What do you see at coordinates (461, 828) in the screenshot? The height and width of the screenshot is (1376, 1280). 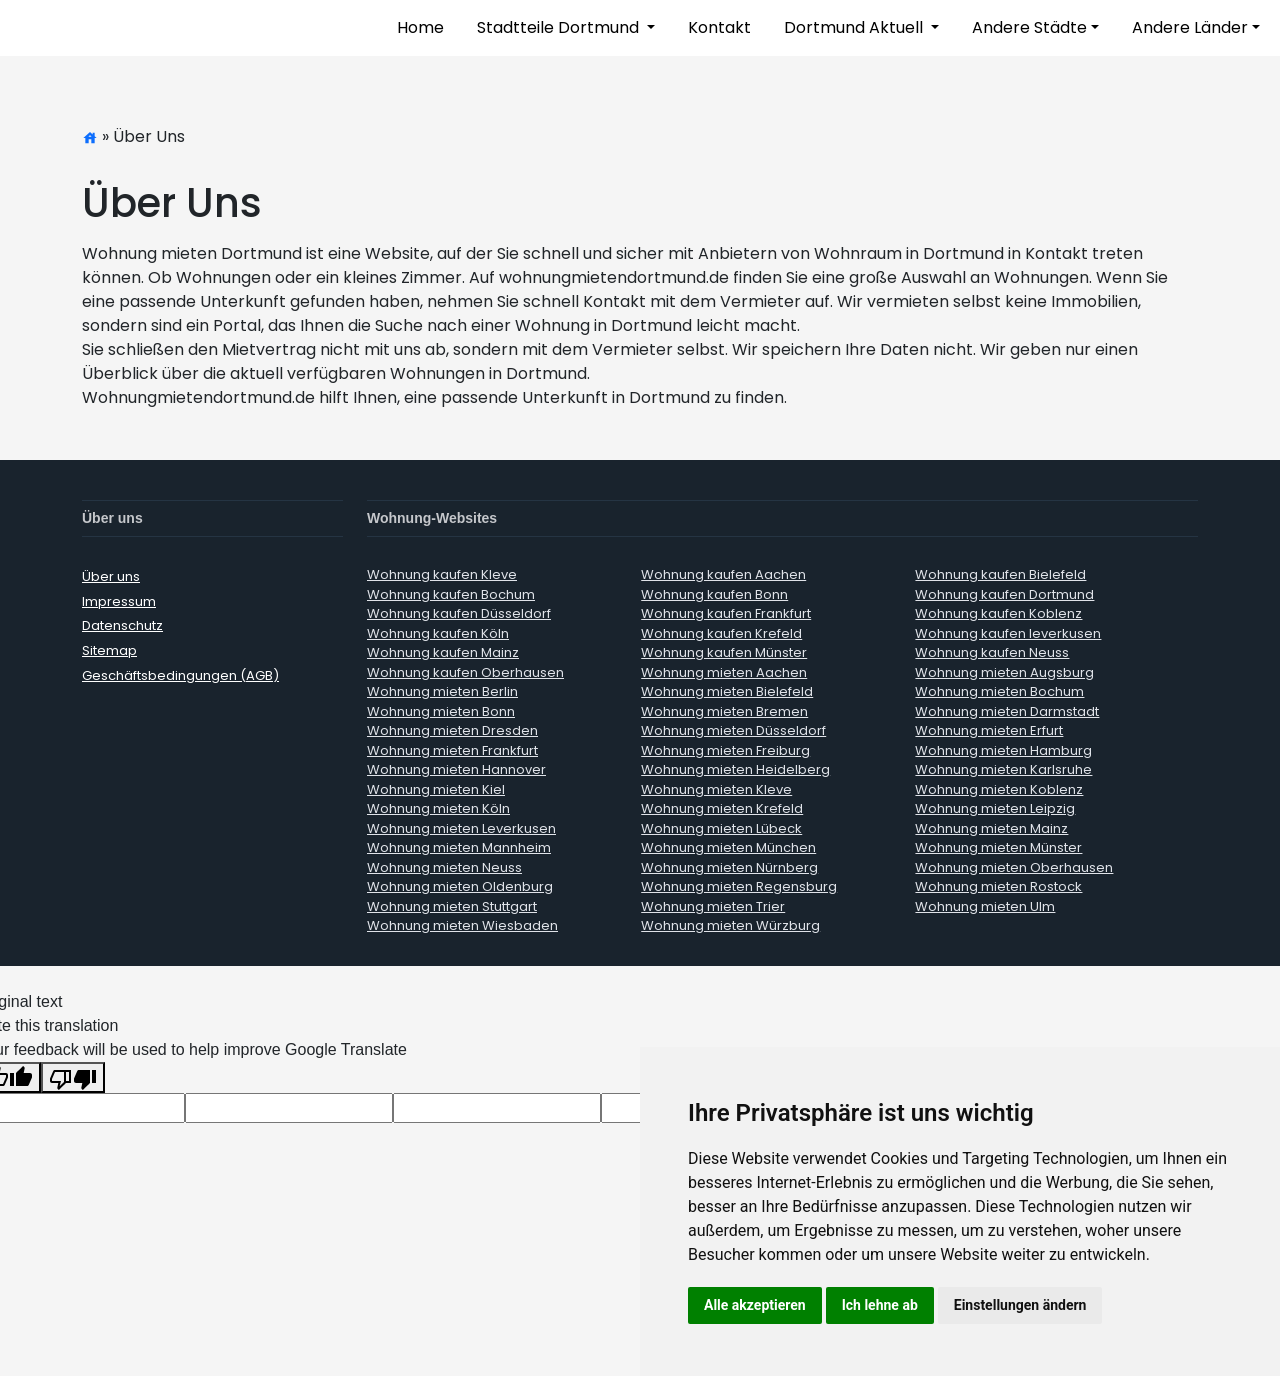 I see `Wohnung mieten Leverkusen` at bounding box center [461, 828].